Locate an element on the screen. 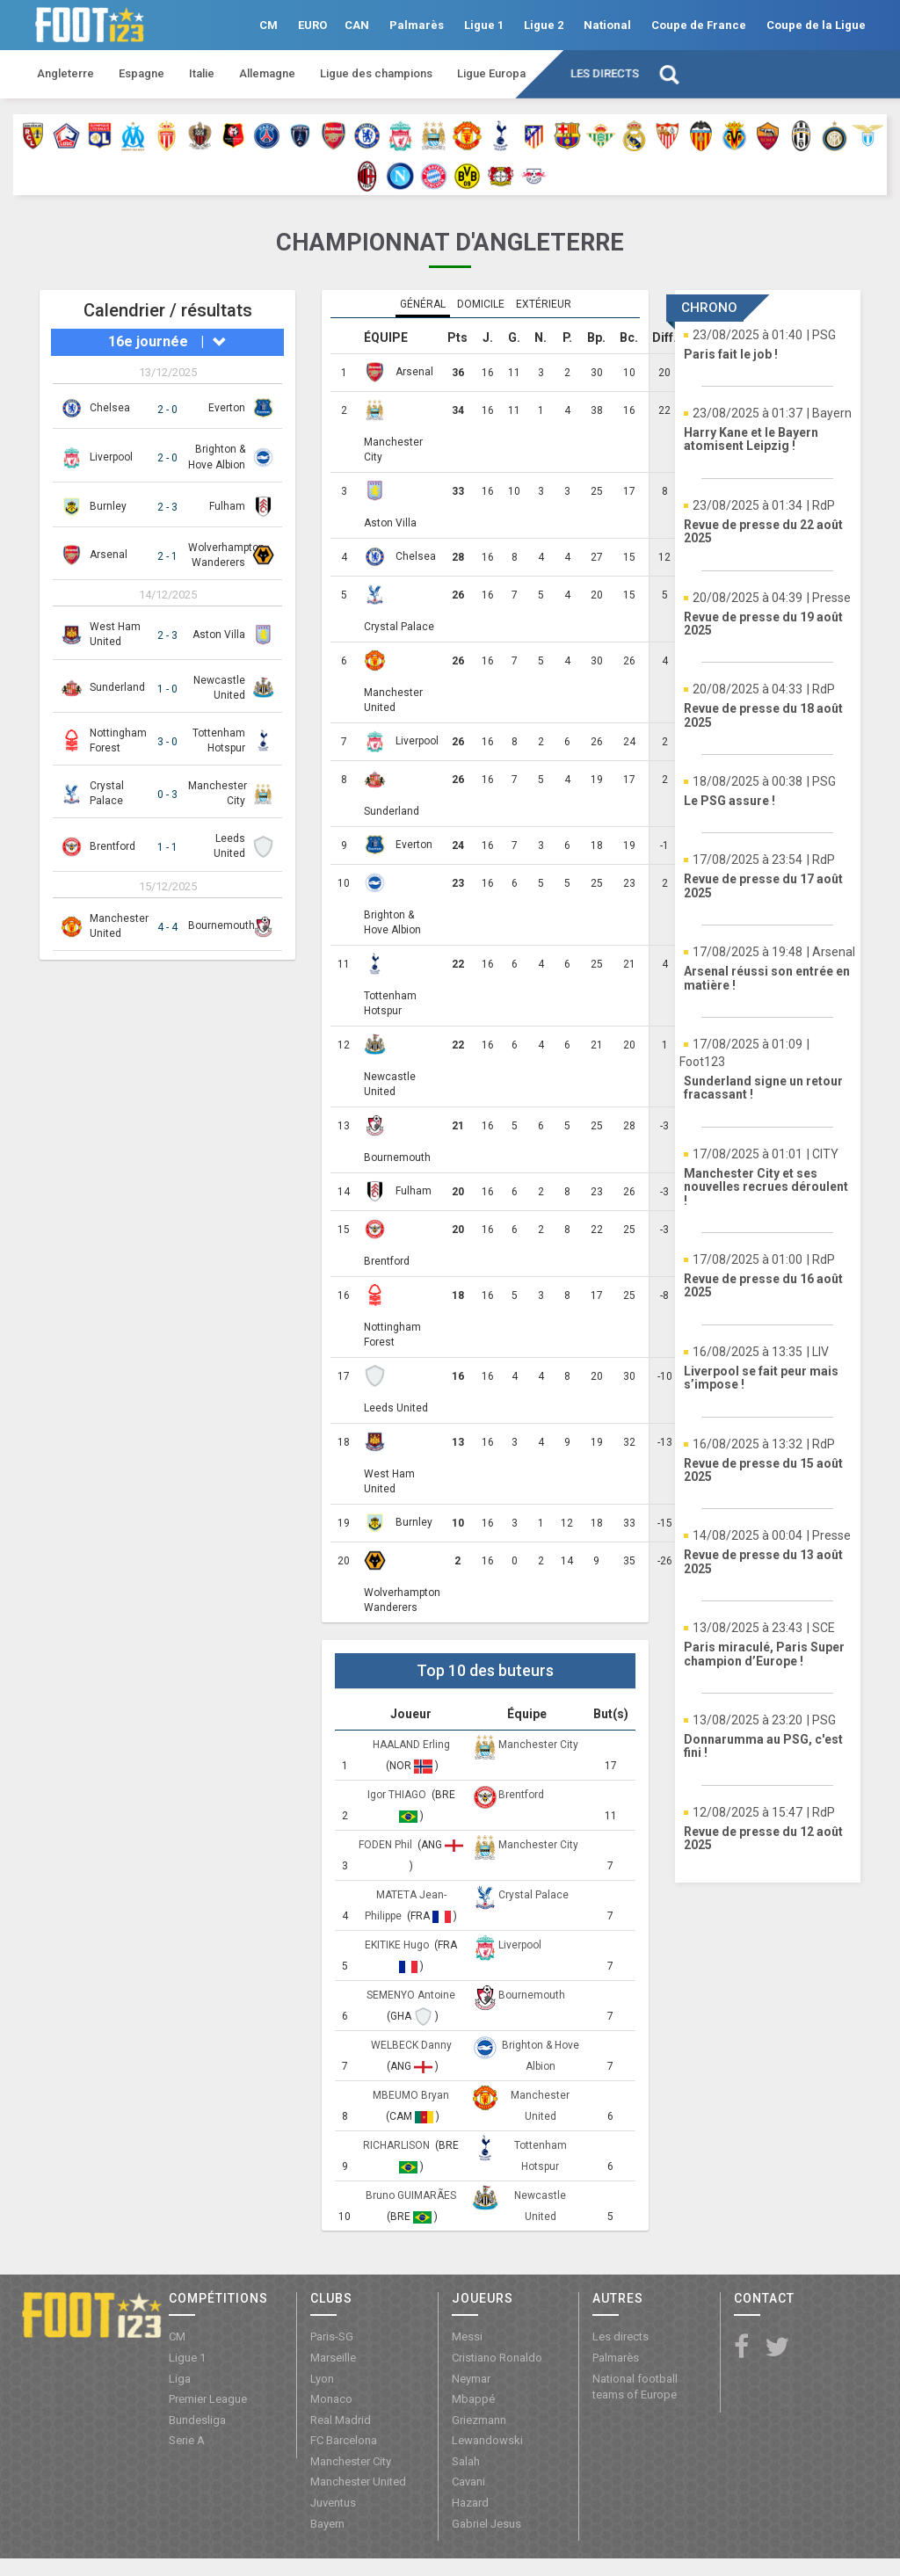  Igor THIAGO is located at coordinates (398, 1795).